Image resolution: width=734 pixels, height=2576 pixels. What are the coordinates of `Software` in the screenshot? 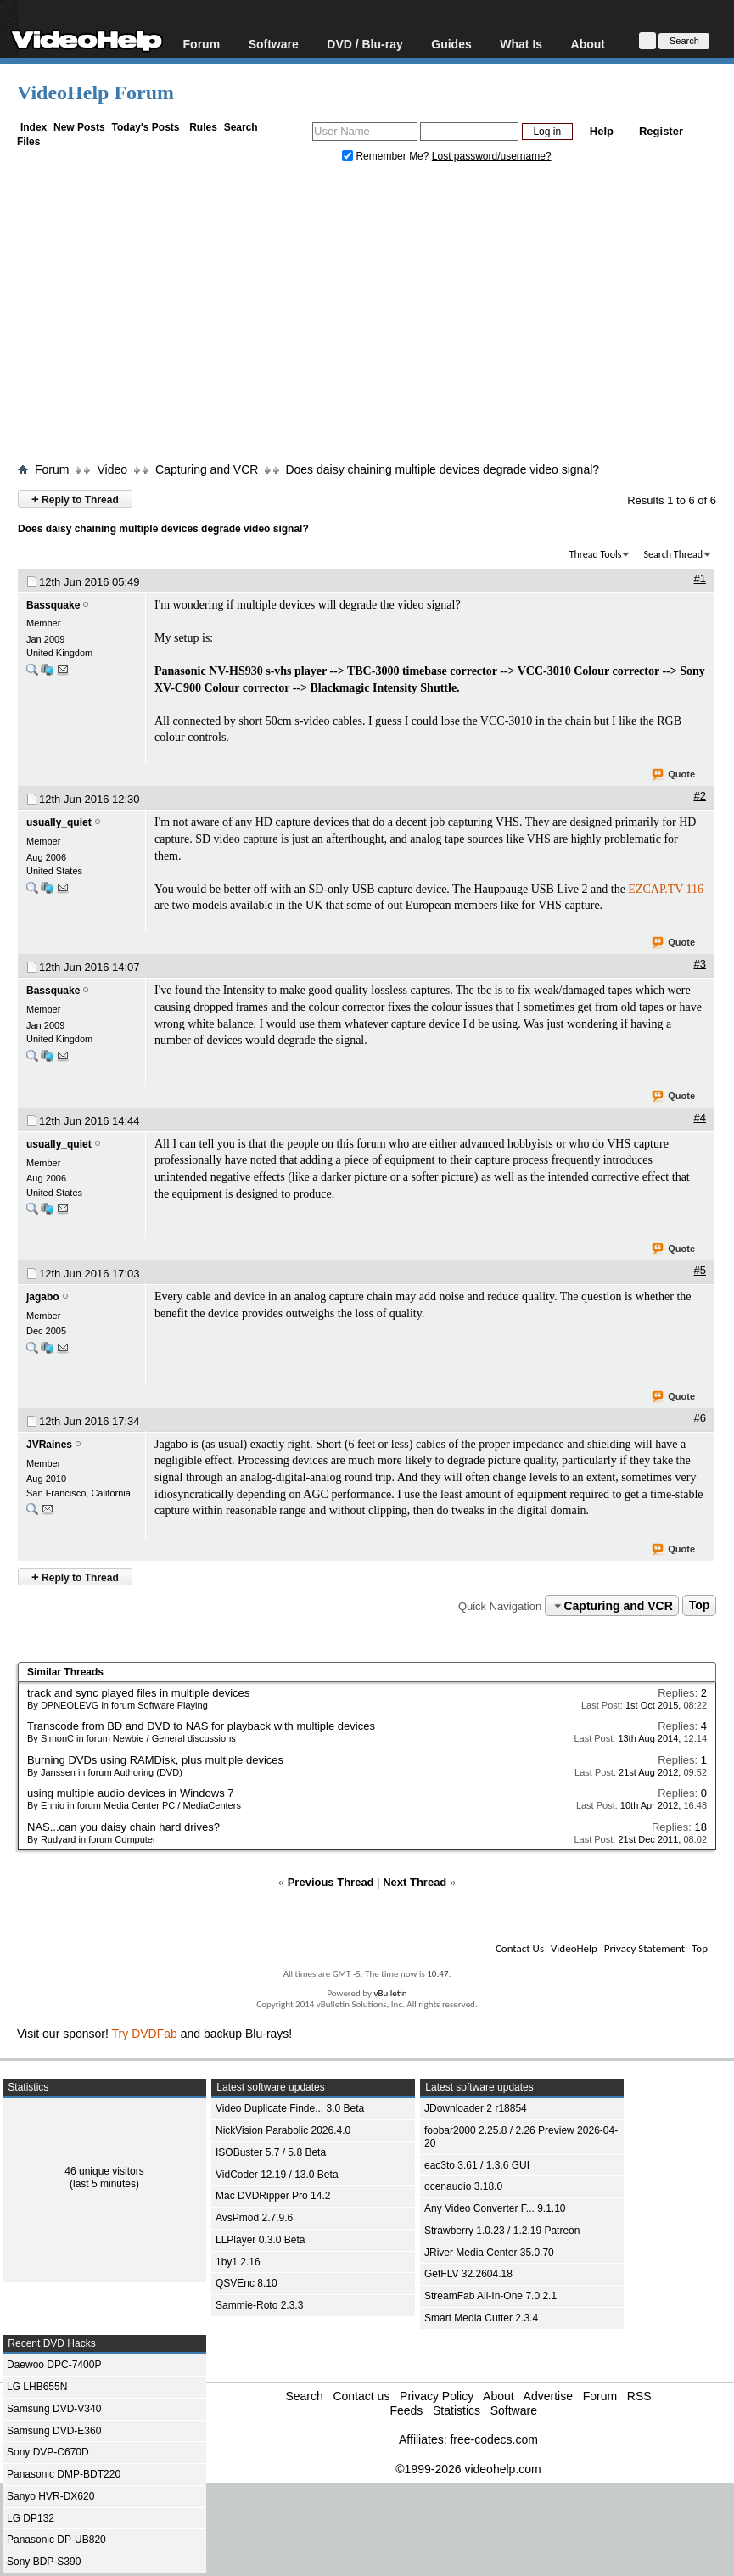 It's located at (274, 44).